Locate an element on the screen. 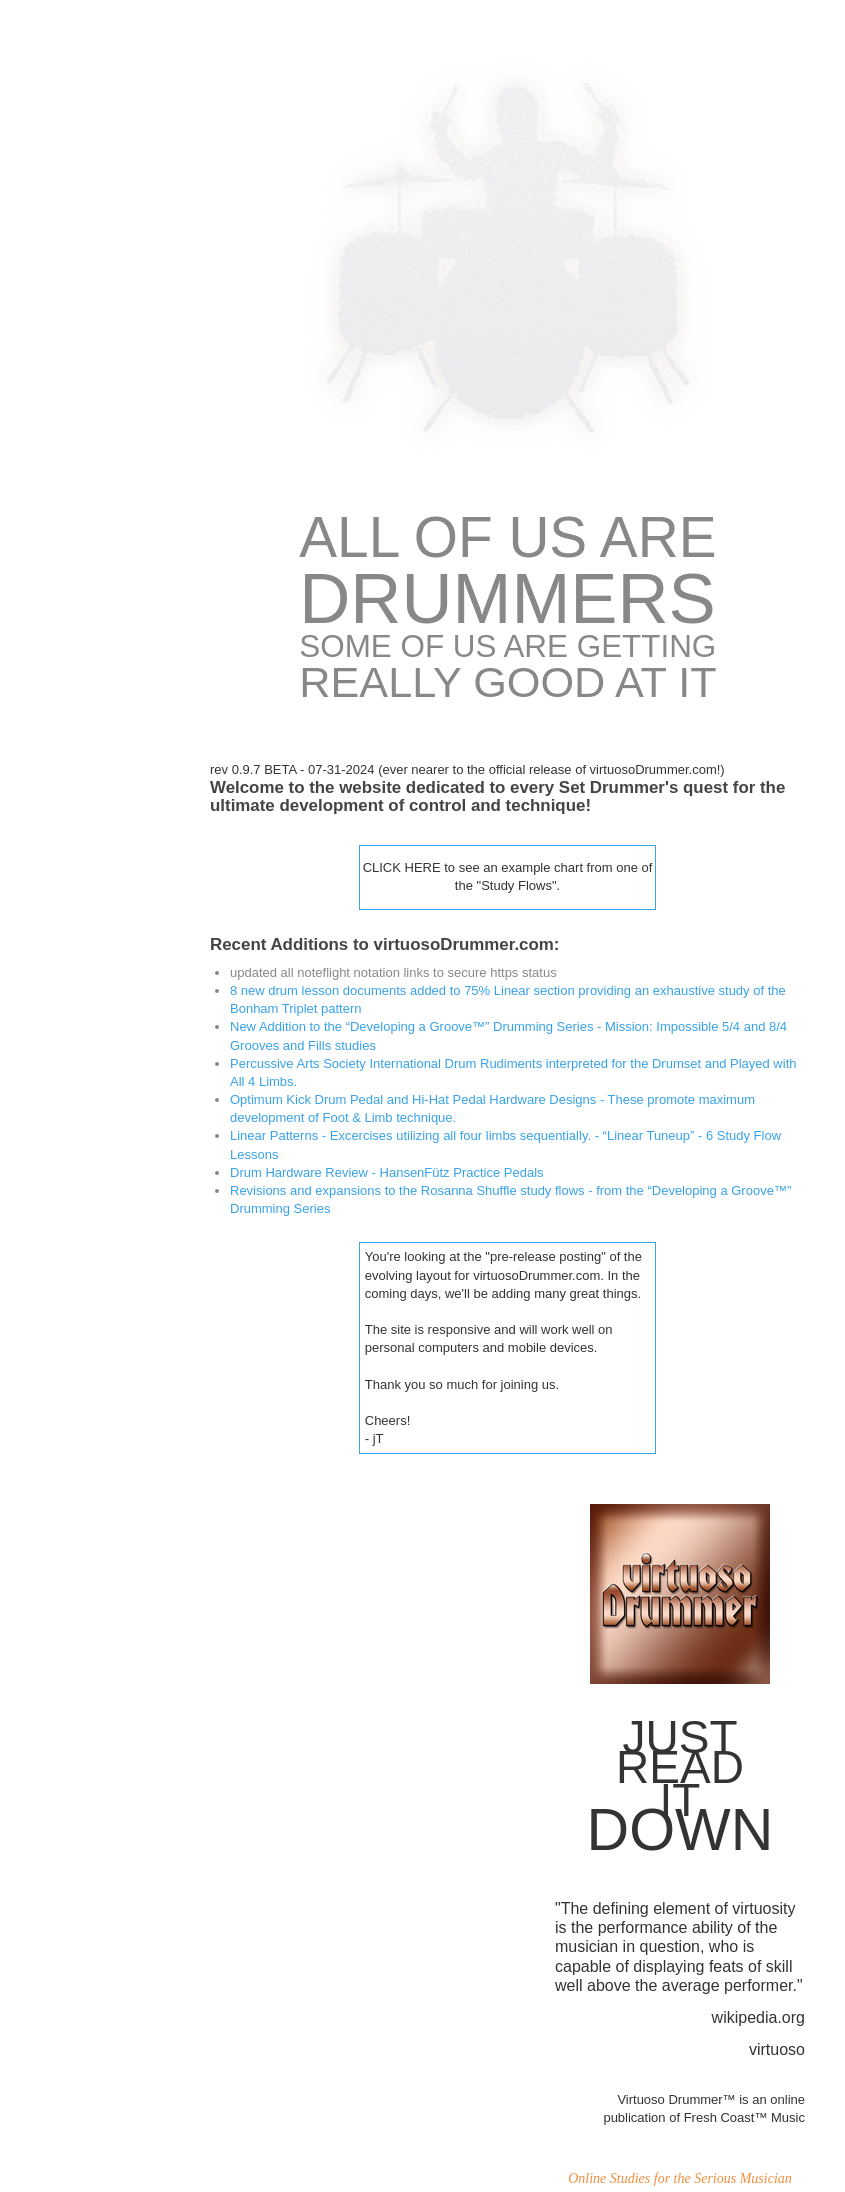 This screenshot has height=2192, width=845. GROOVES -Developing a Groove™Drumming Series is located at coordinates (83, 721).